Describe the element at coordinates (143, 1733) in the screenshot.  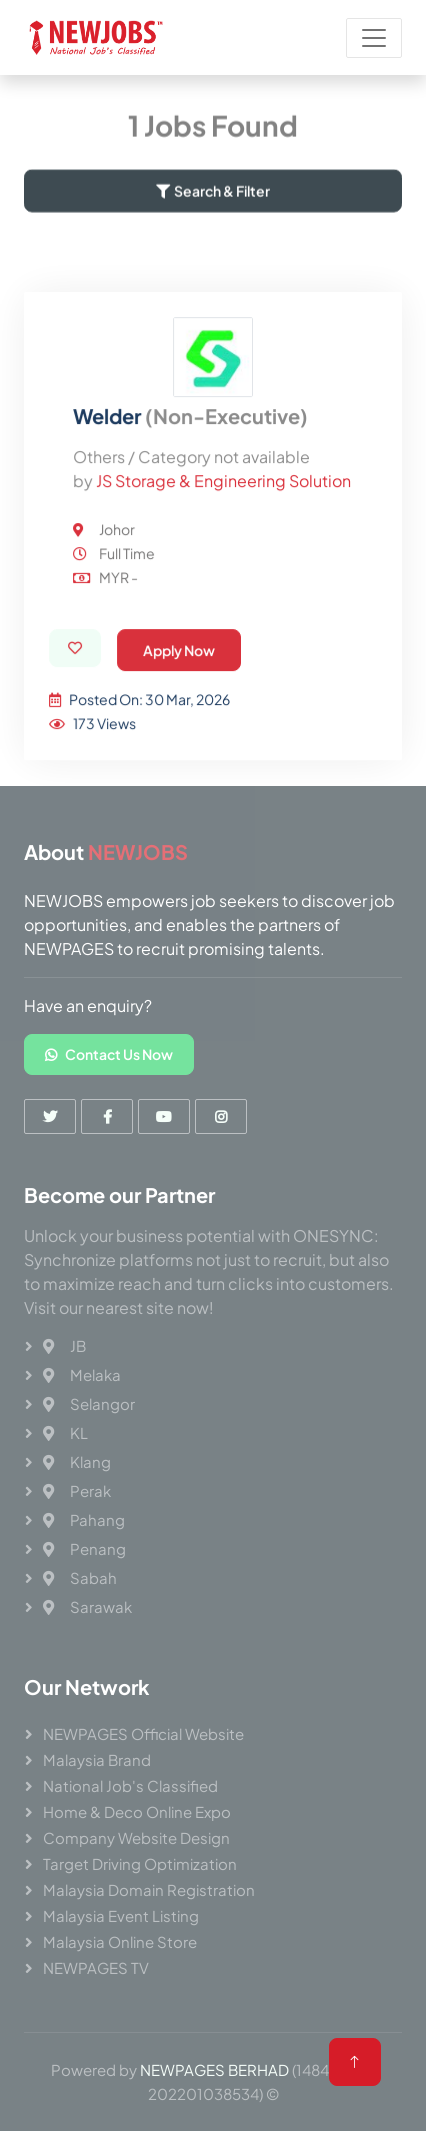
I see `NEWPAGES Official Website` at that location.